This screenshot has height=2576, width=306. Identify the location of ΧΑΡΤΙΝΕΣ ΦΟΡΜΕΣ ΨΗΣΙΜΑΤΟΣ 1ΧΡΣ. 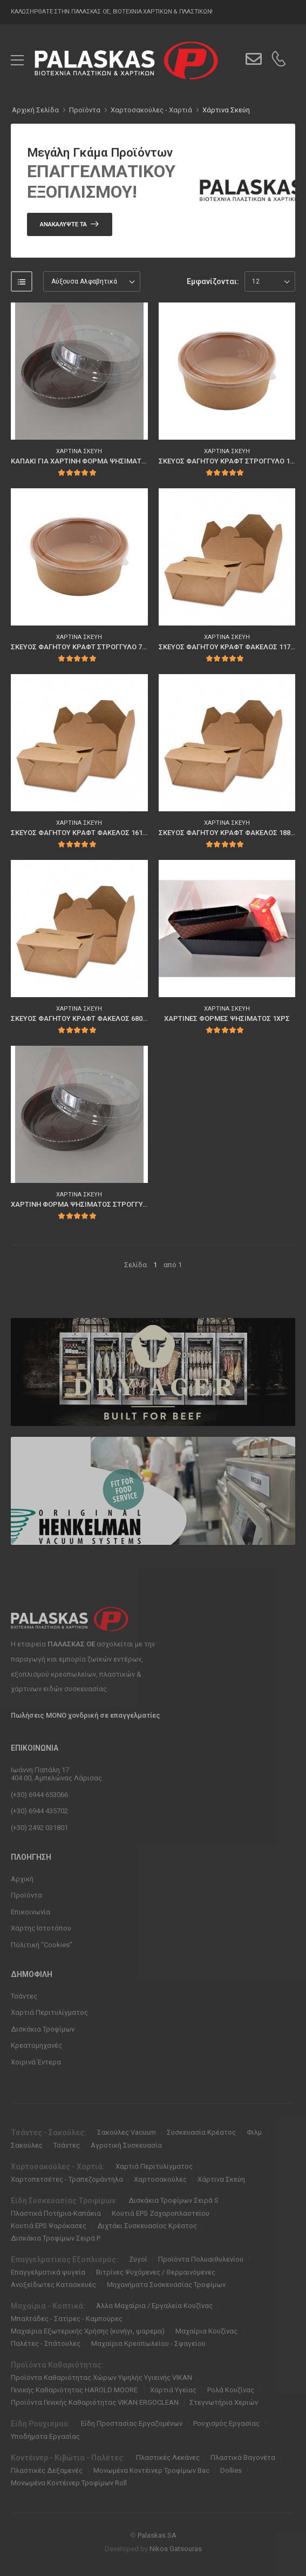
(227, 1018).